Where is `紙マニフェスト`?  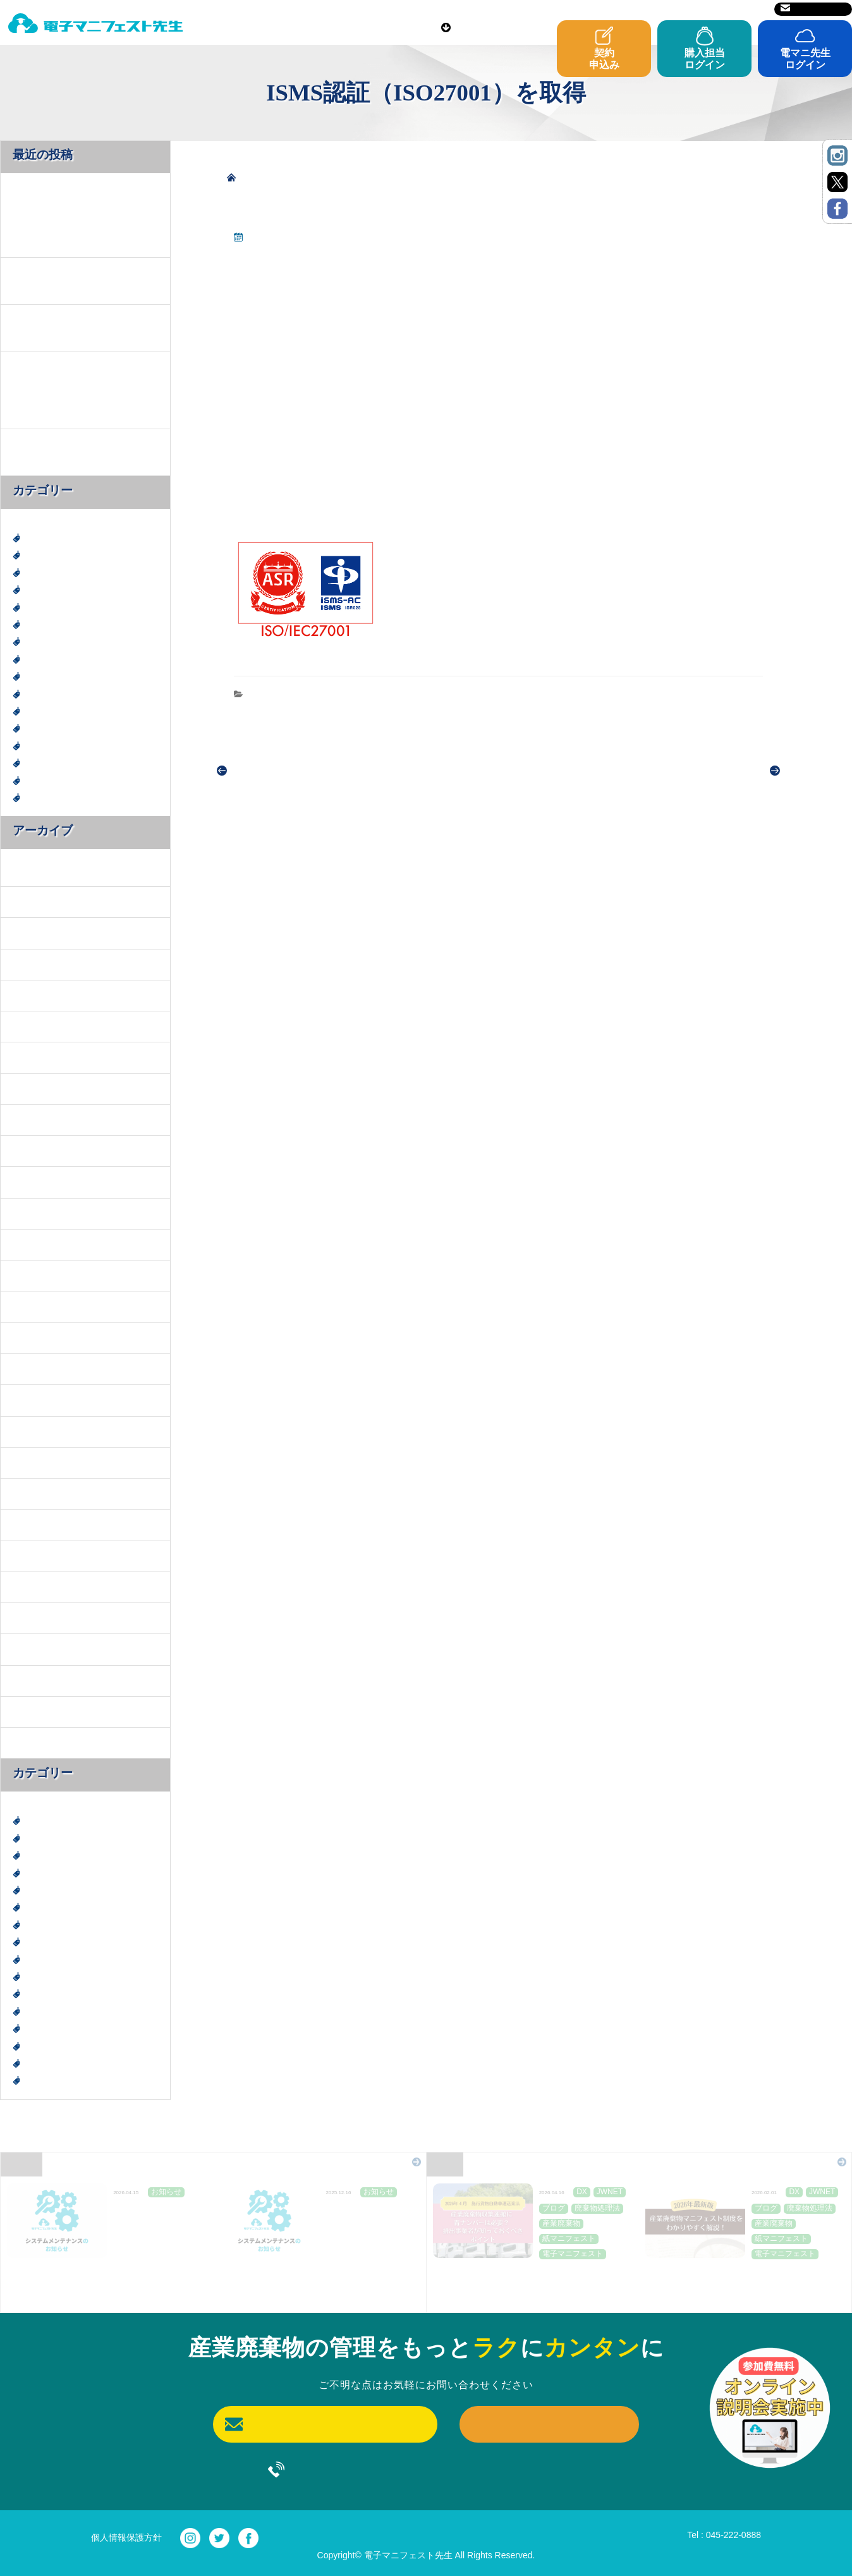 紙マニフェスト is located at coordinates (56, 762).